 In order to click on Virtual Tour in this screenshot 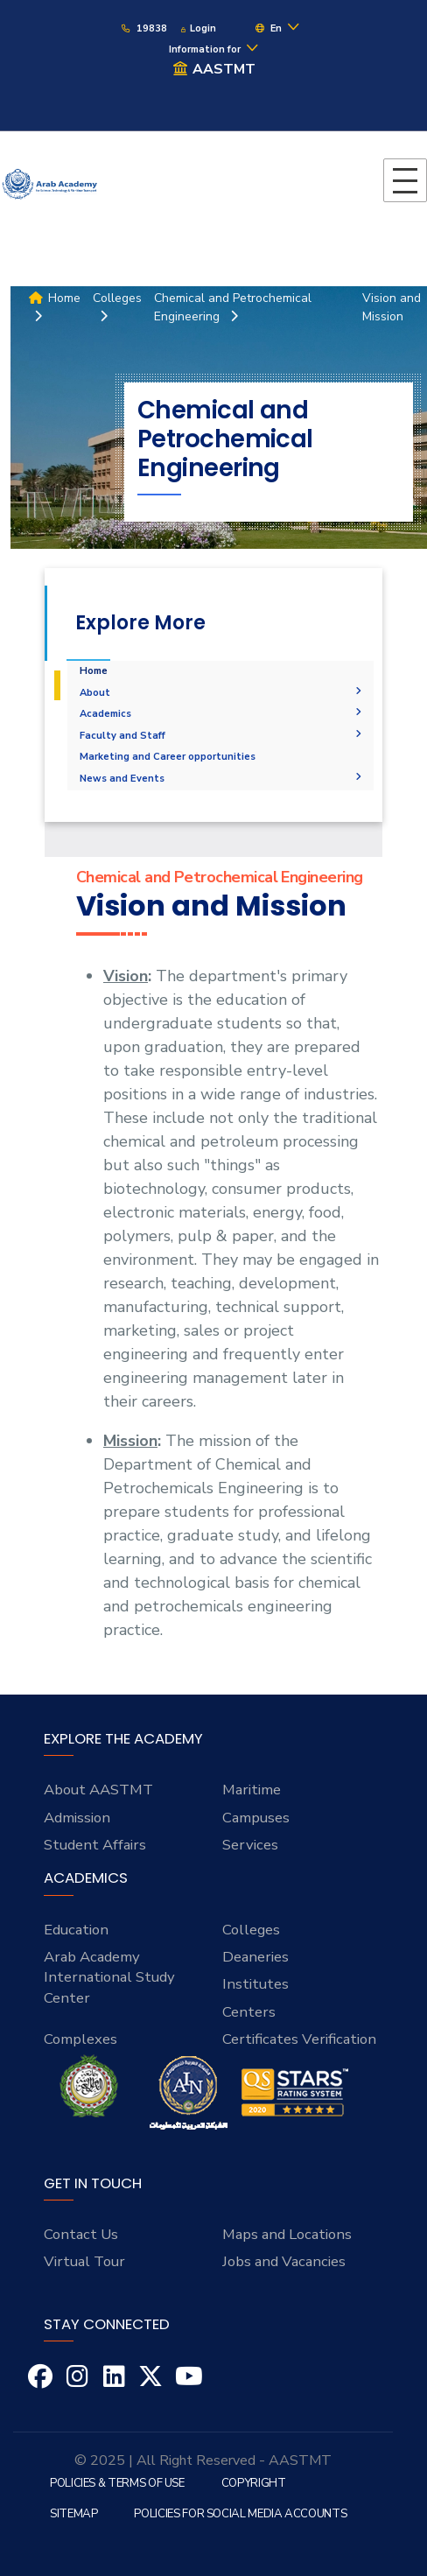, I will do `click(84, 2261)`.